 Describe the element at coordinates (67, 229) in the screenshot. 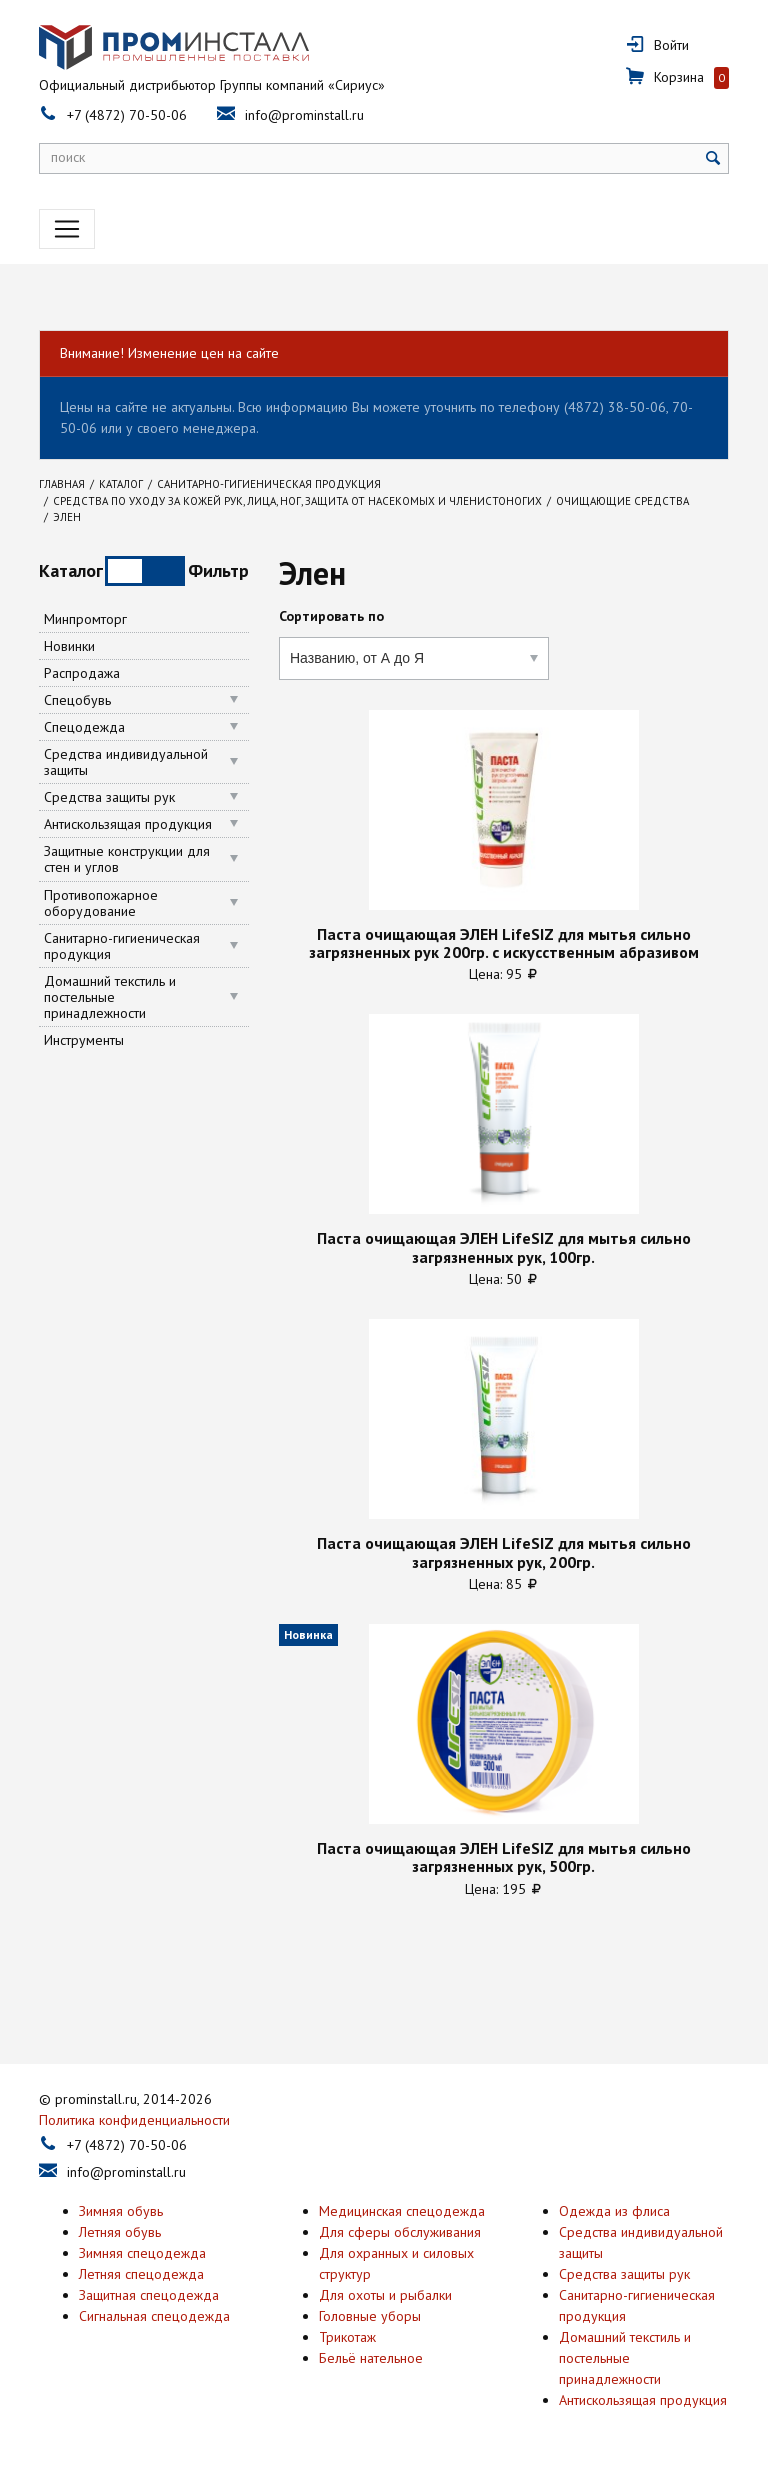

I see `[Toggle navigation]` at that location.